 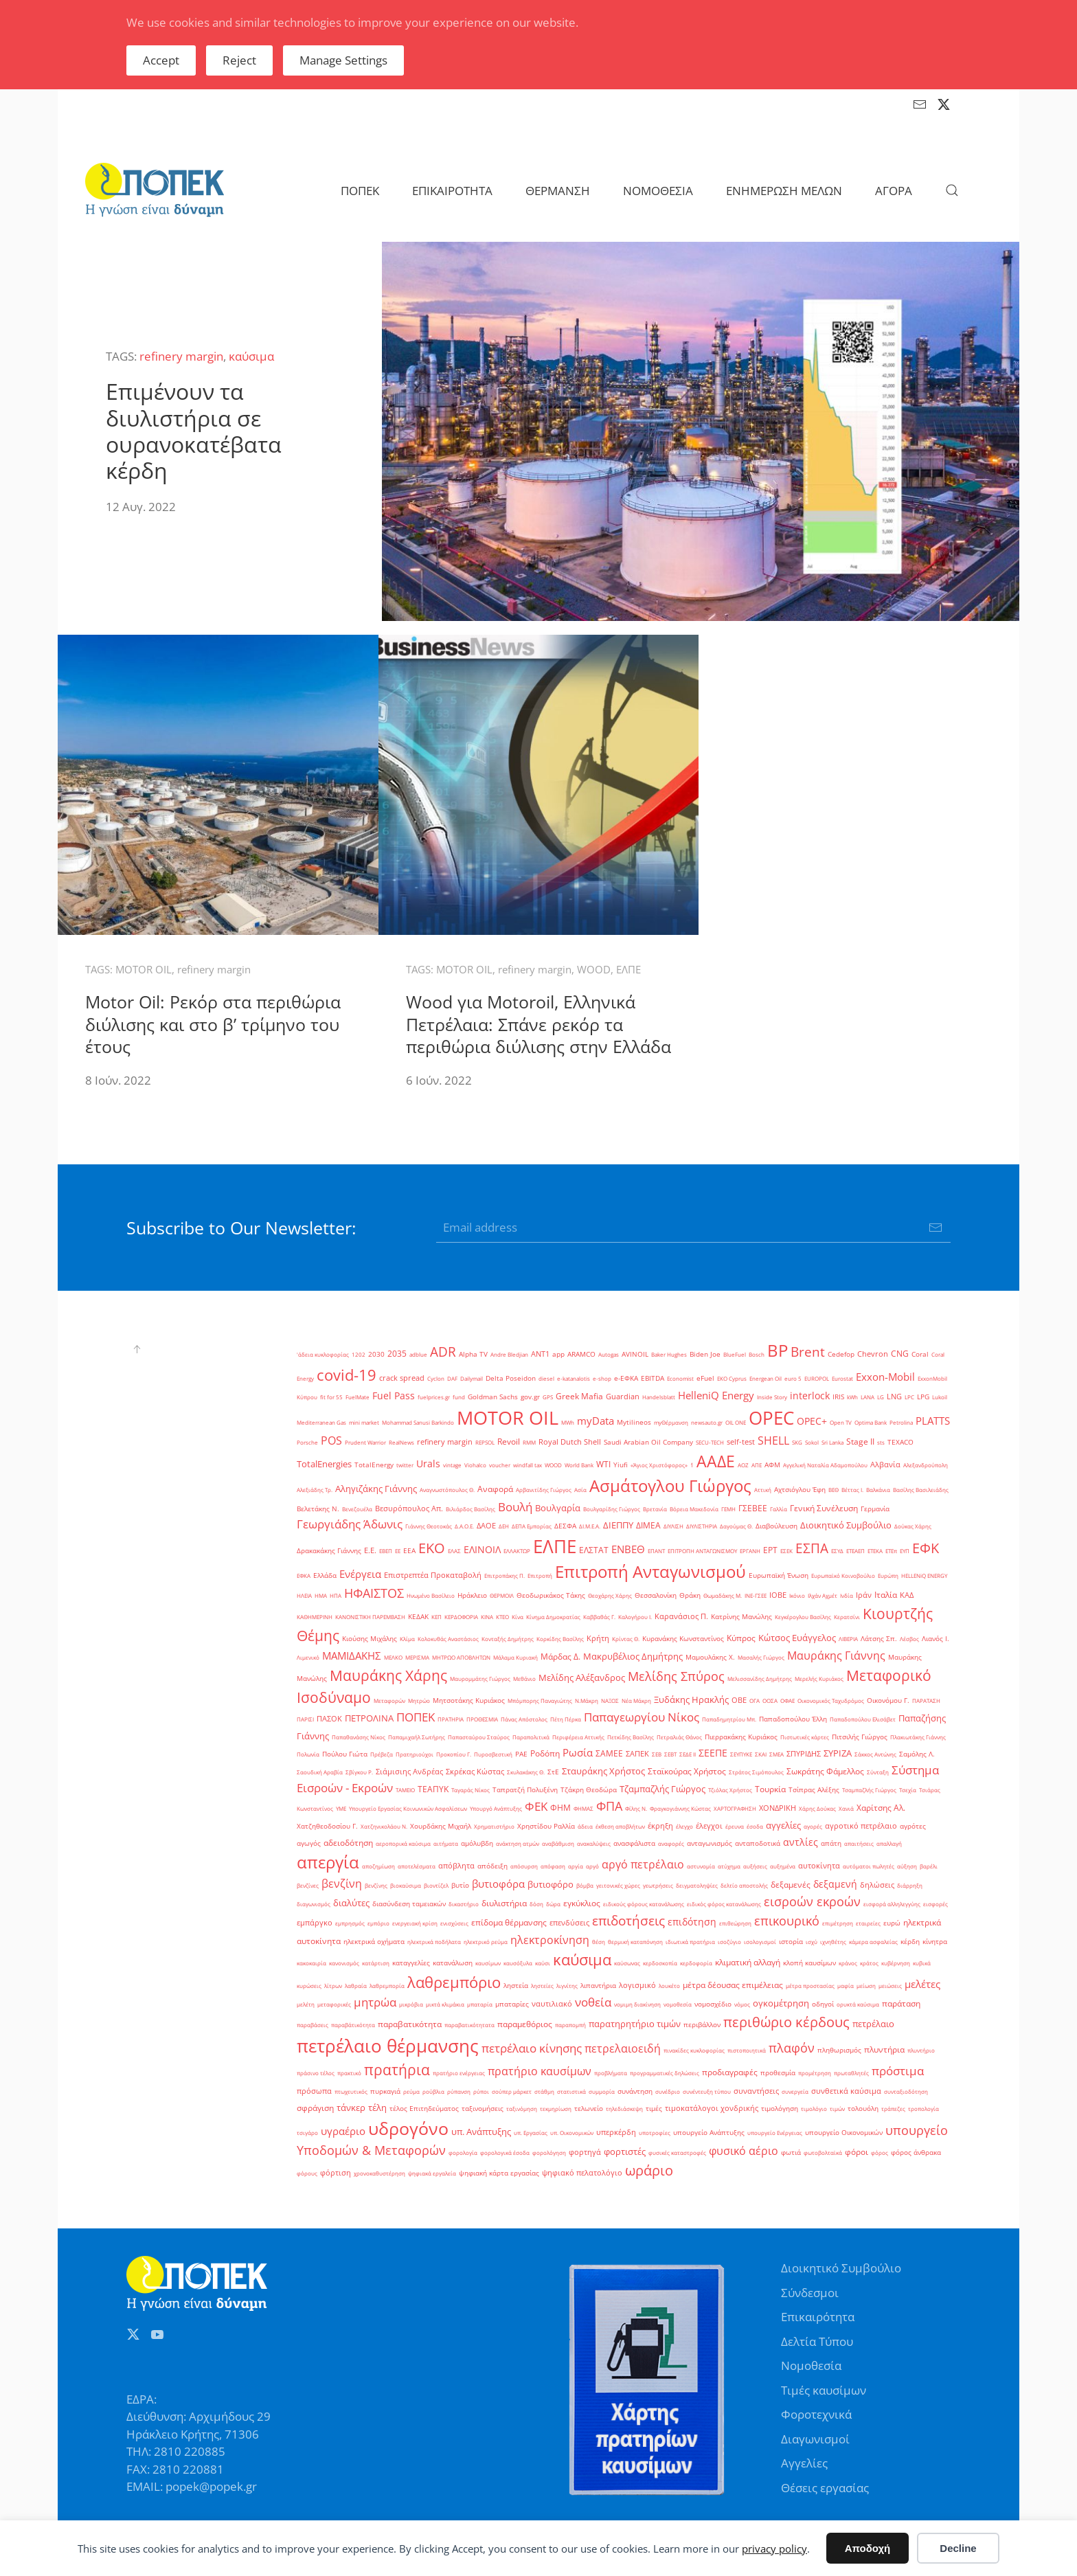 I want to click on ΙΟΒΕ [ΙΟΒΕ (3 στοιχεία)], so click(x=777, y=1595).